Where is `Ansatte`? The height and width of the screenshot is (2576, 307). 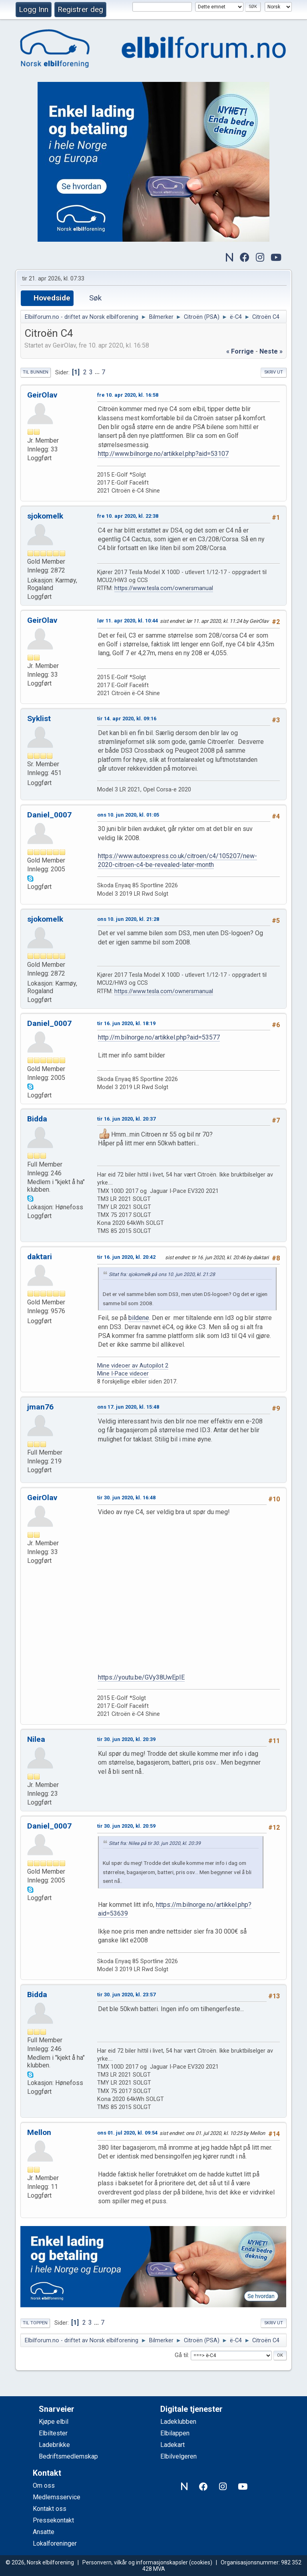
Ansatte is located at coordinates (43, 2532).